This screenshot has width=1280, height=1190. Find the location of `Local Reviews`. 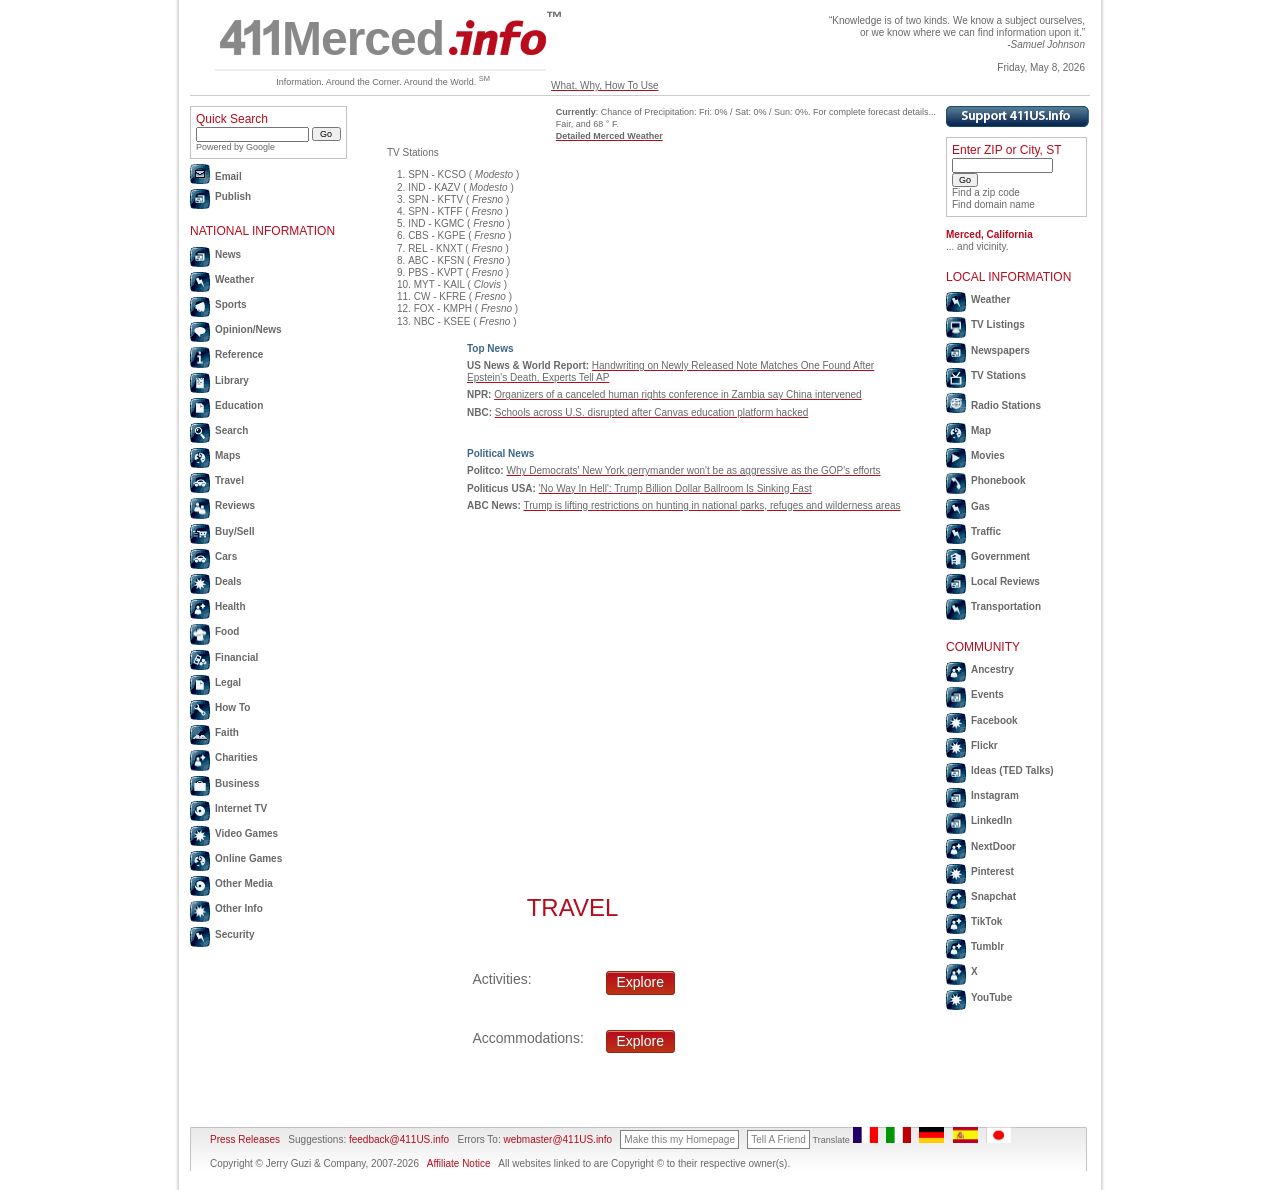

Local Reviews is located at coordinates (1005, 581).